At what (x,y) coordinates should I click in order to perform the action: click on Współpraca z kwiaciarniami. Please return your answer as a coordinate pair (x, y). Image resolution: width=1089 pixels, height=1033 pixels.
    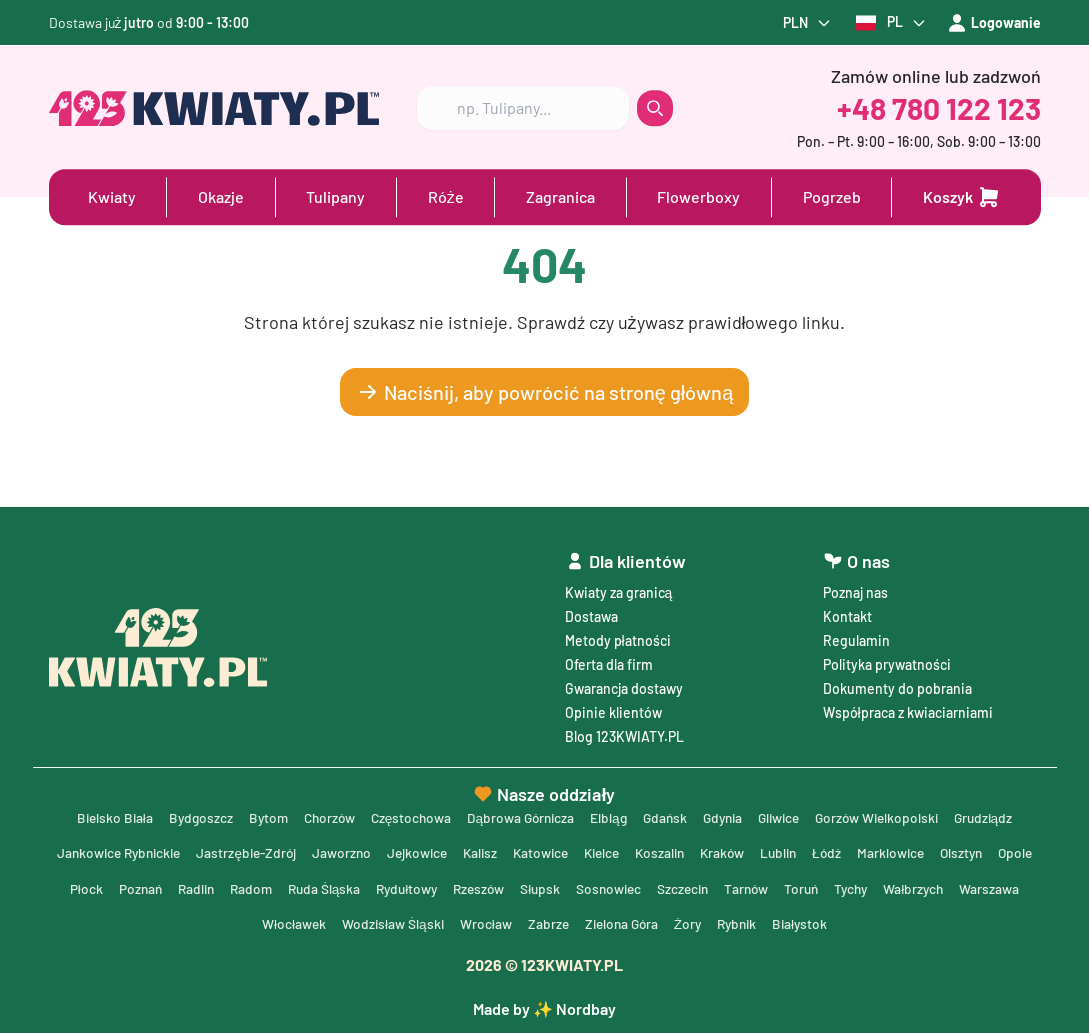
    Looking at the image, I should click on (908, 709).